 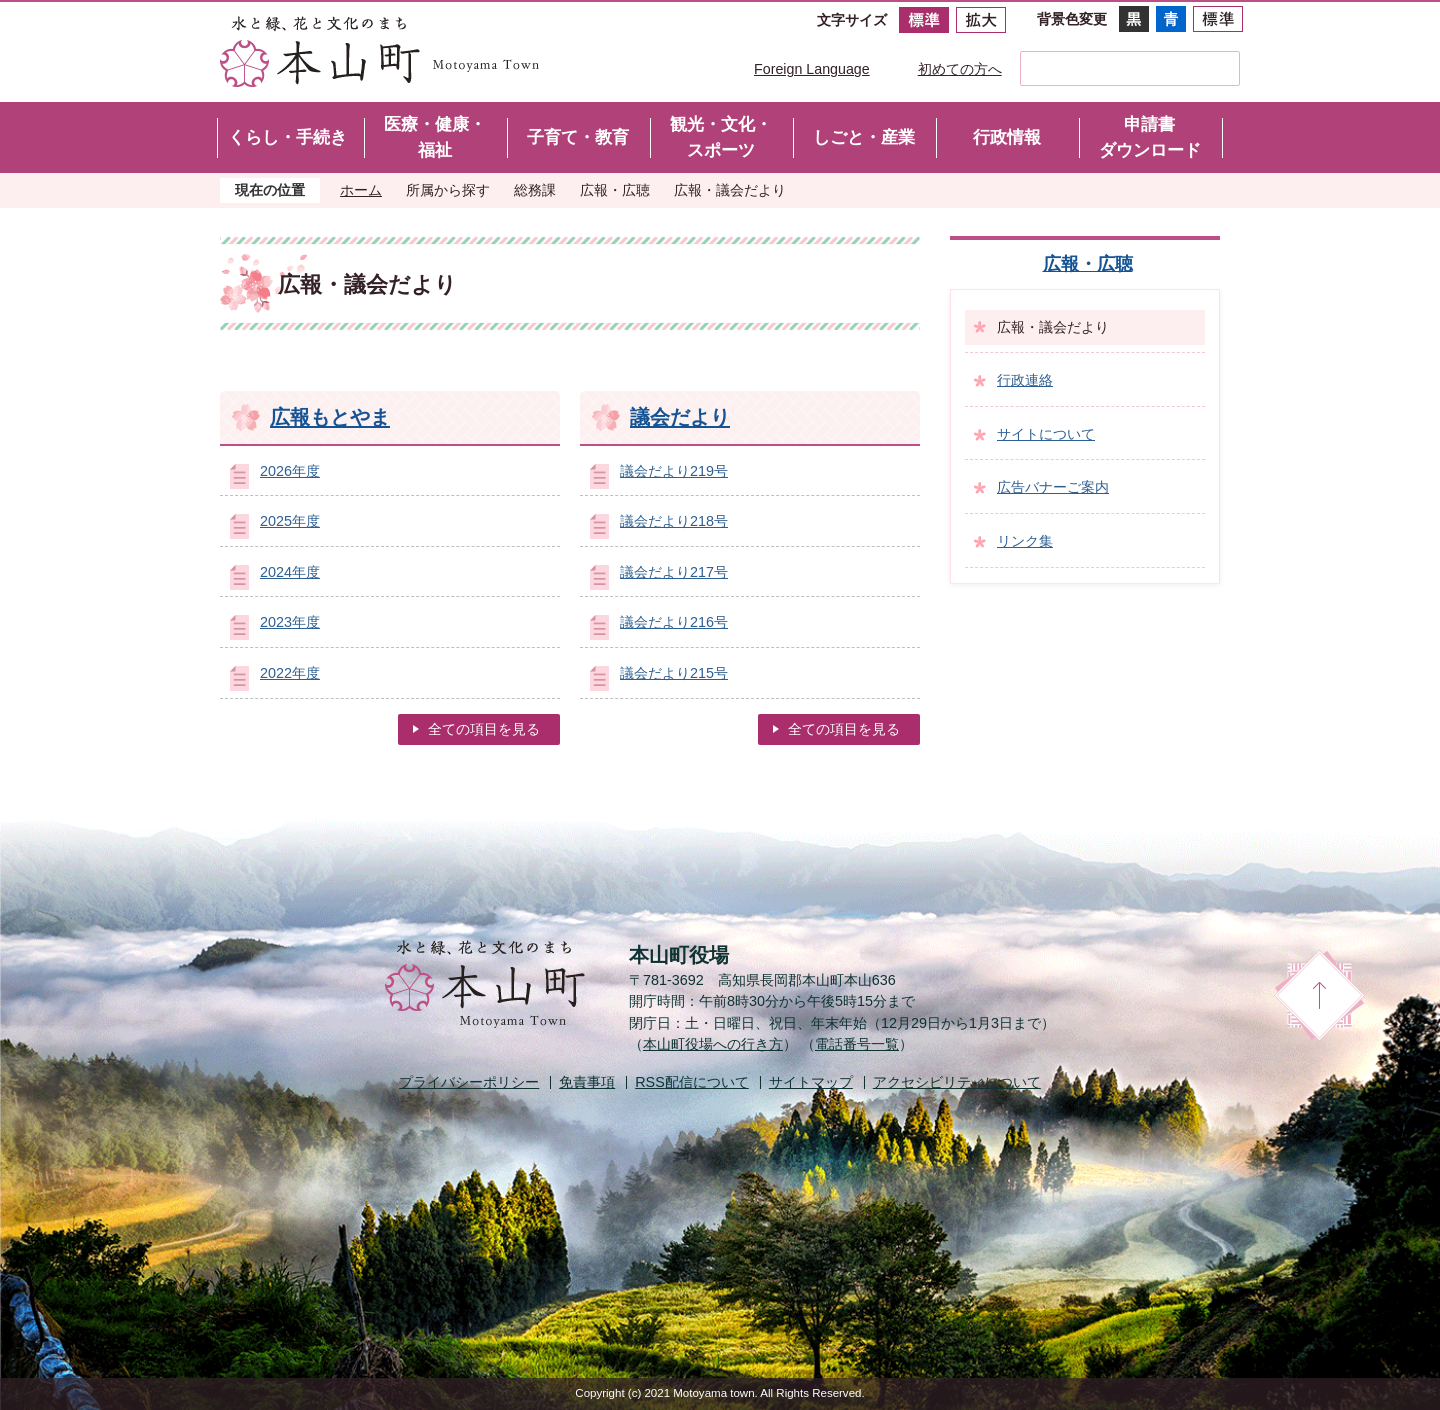 I want to click on 総務課, so click(x=535, y=190).